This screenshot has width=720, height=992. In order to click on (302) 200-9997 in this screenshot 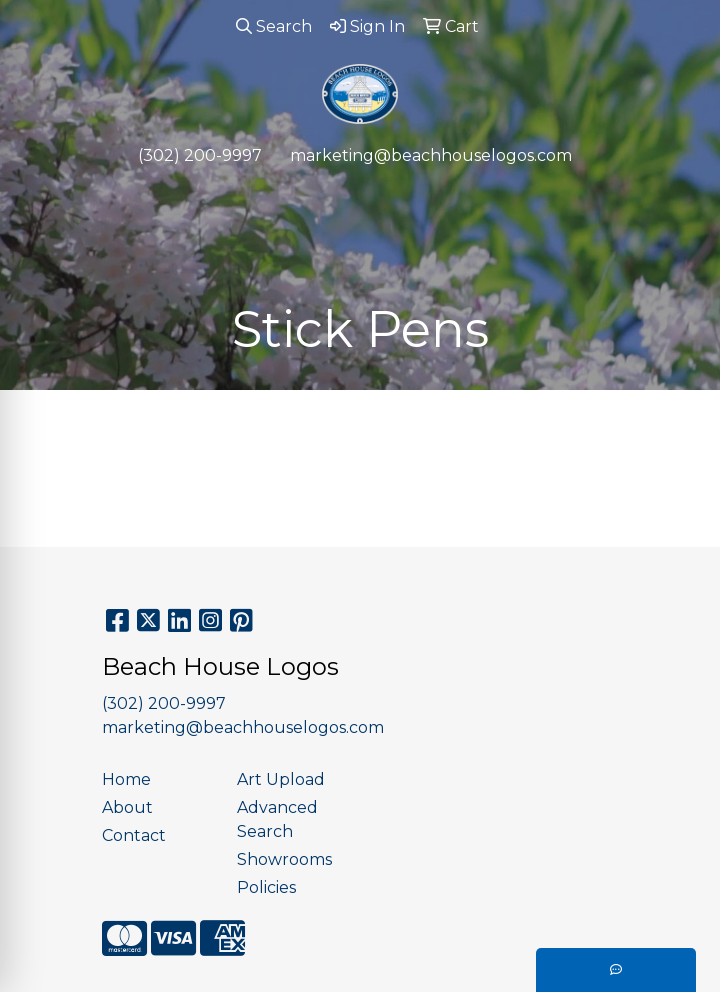, I will do `click(200, 155)`.